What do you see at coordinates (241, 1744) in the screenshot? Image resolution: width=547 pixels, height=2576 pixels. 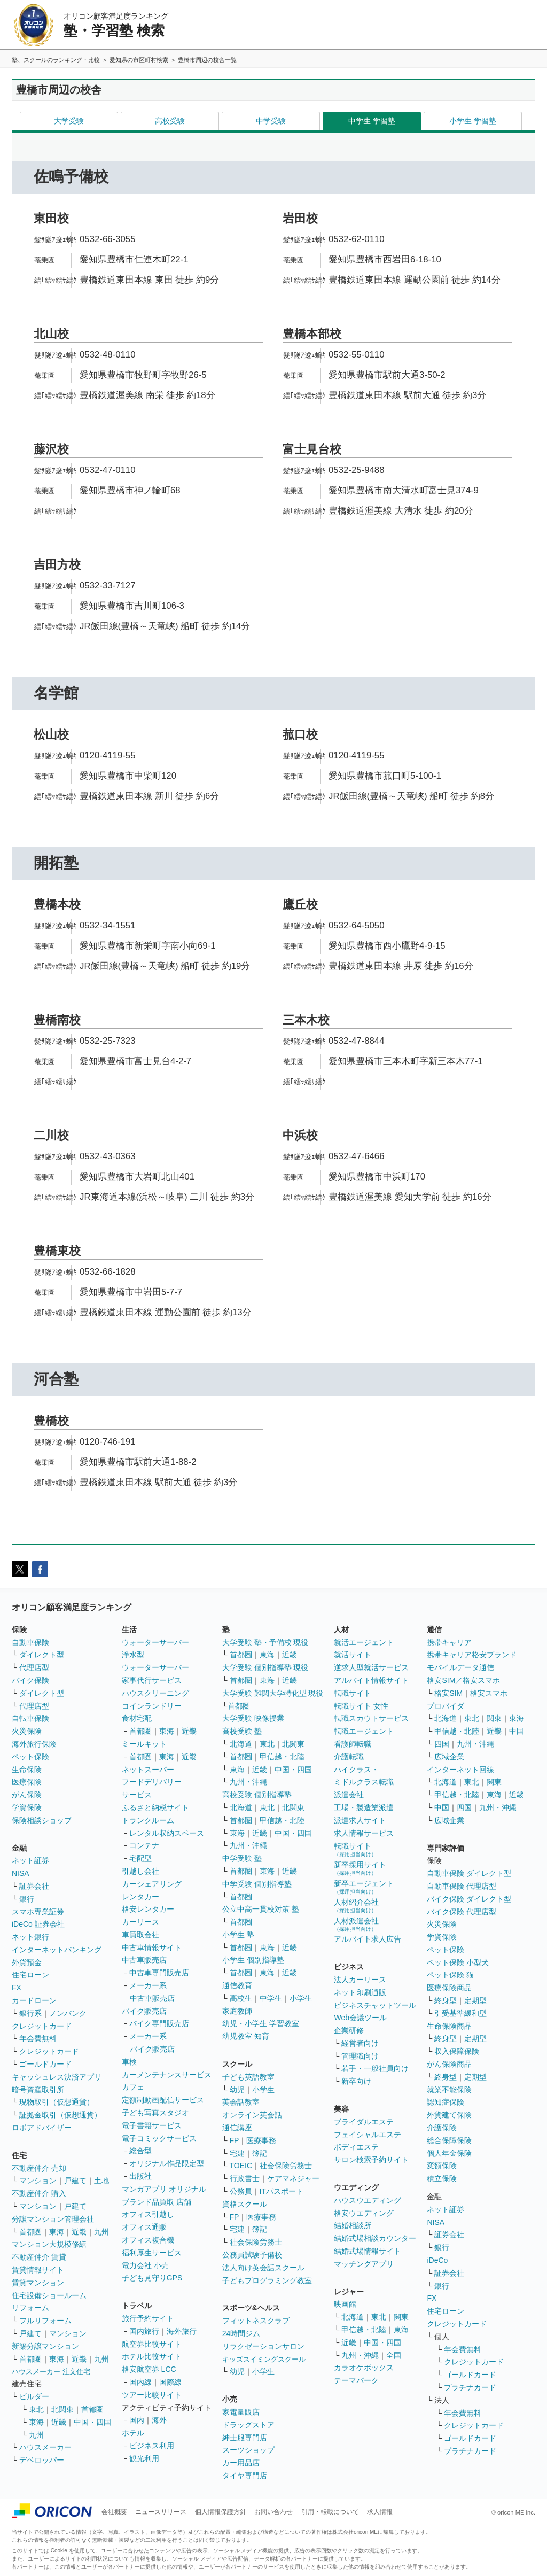 I see `北海道` at bounding box center [241, 1744].